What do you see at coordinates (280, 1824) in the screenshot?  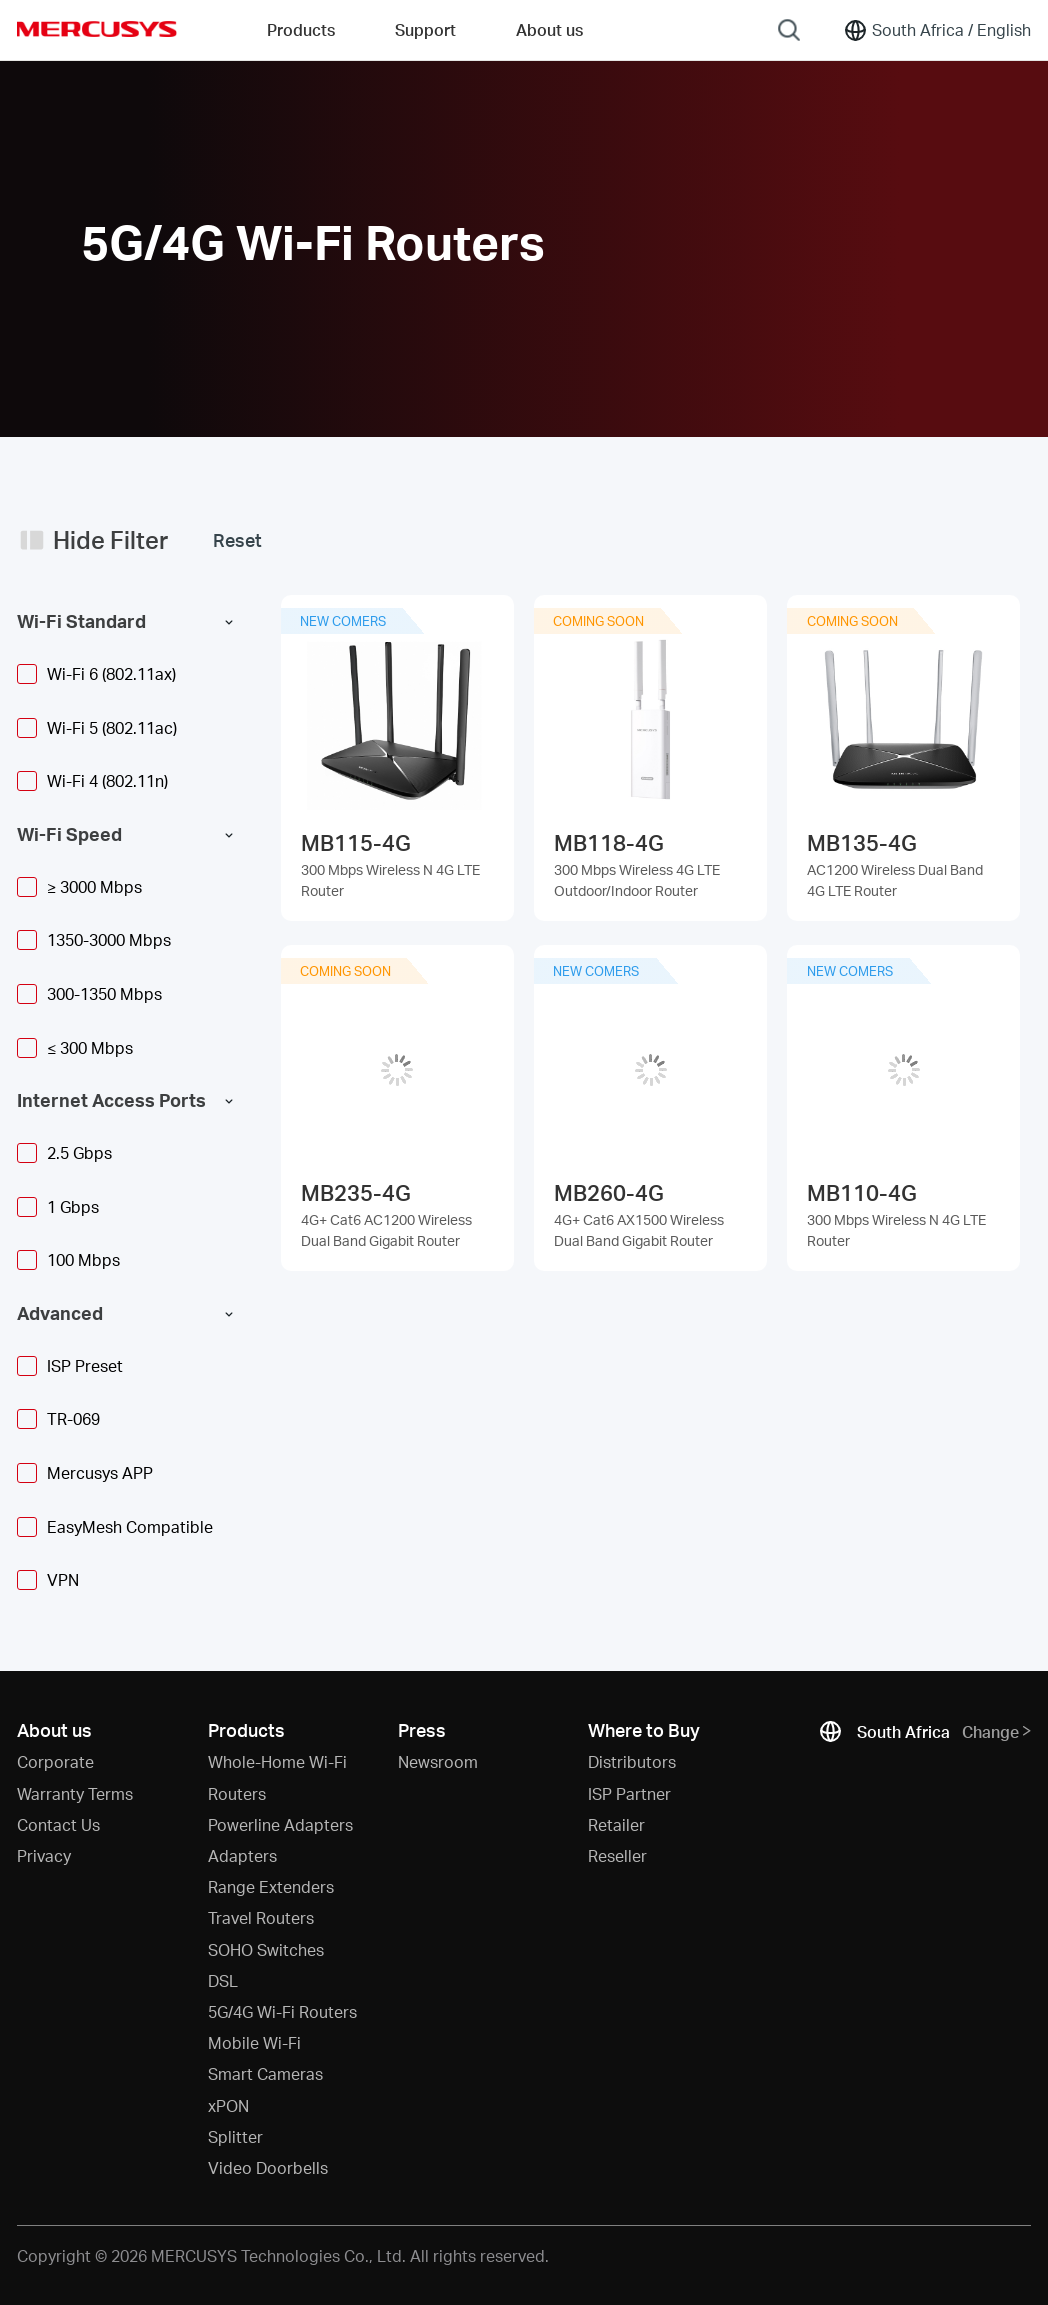 I see `Powerline Adapters` at bounding box center [280, 1824].